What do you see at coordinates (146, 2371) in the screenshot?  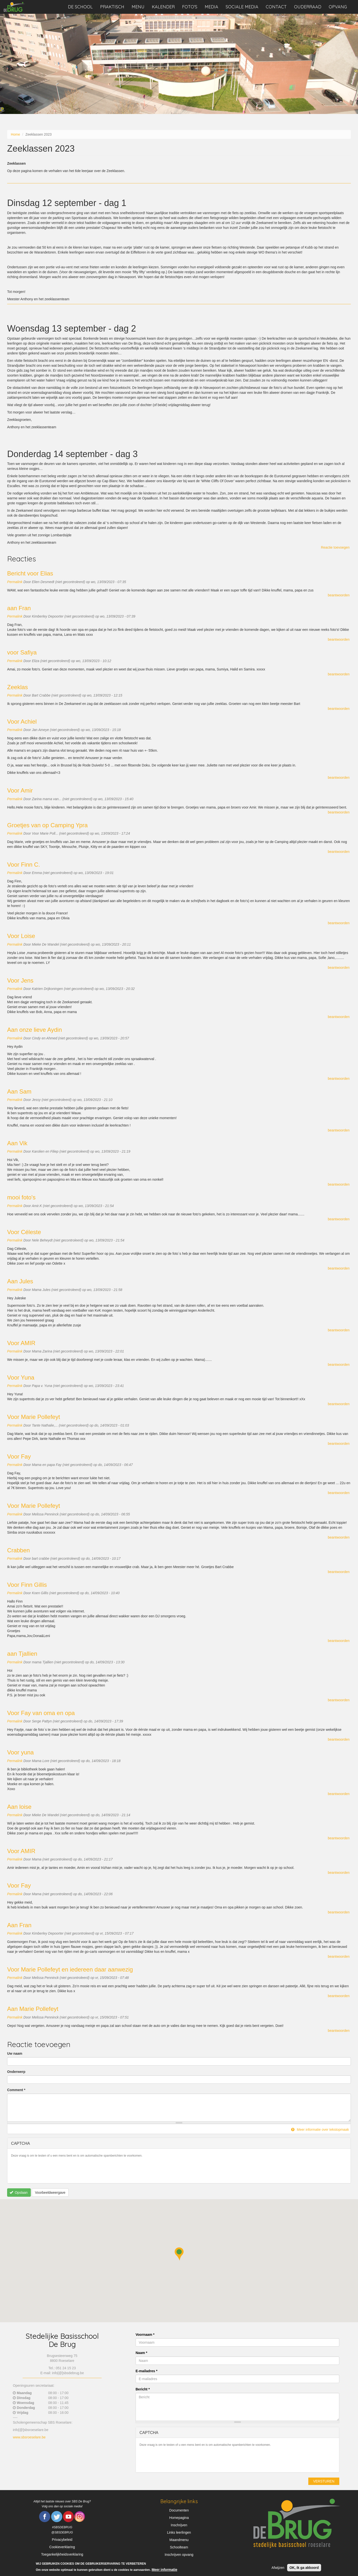 I see `E-mailadres` at bounding box center [146, 2371].